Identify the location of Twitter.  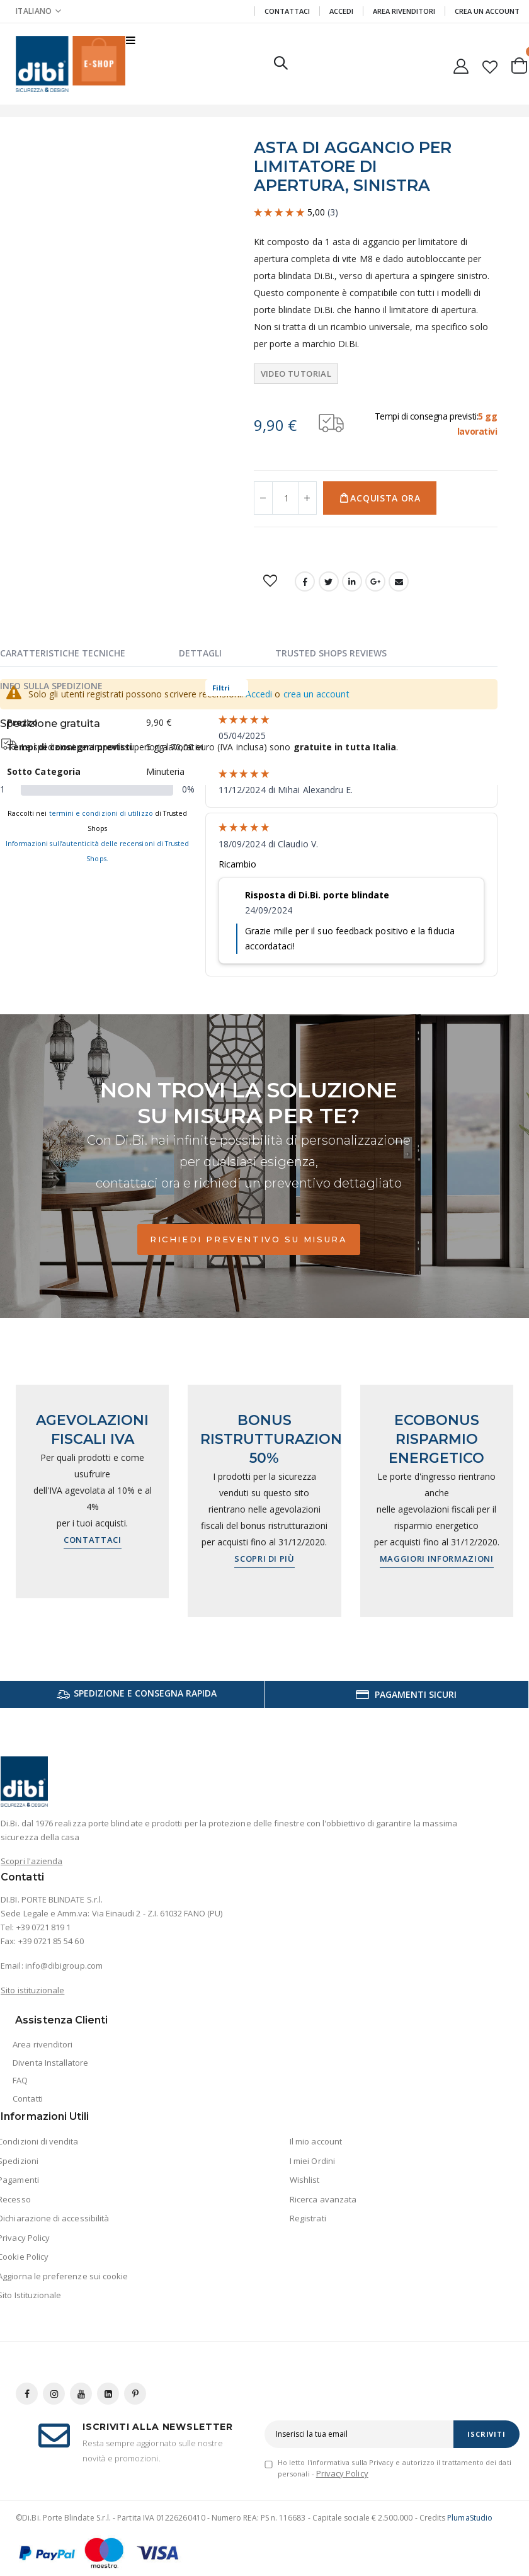
(329, 581).